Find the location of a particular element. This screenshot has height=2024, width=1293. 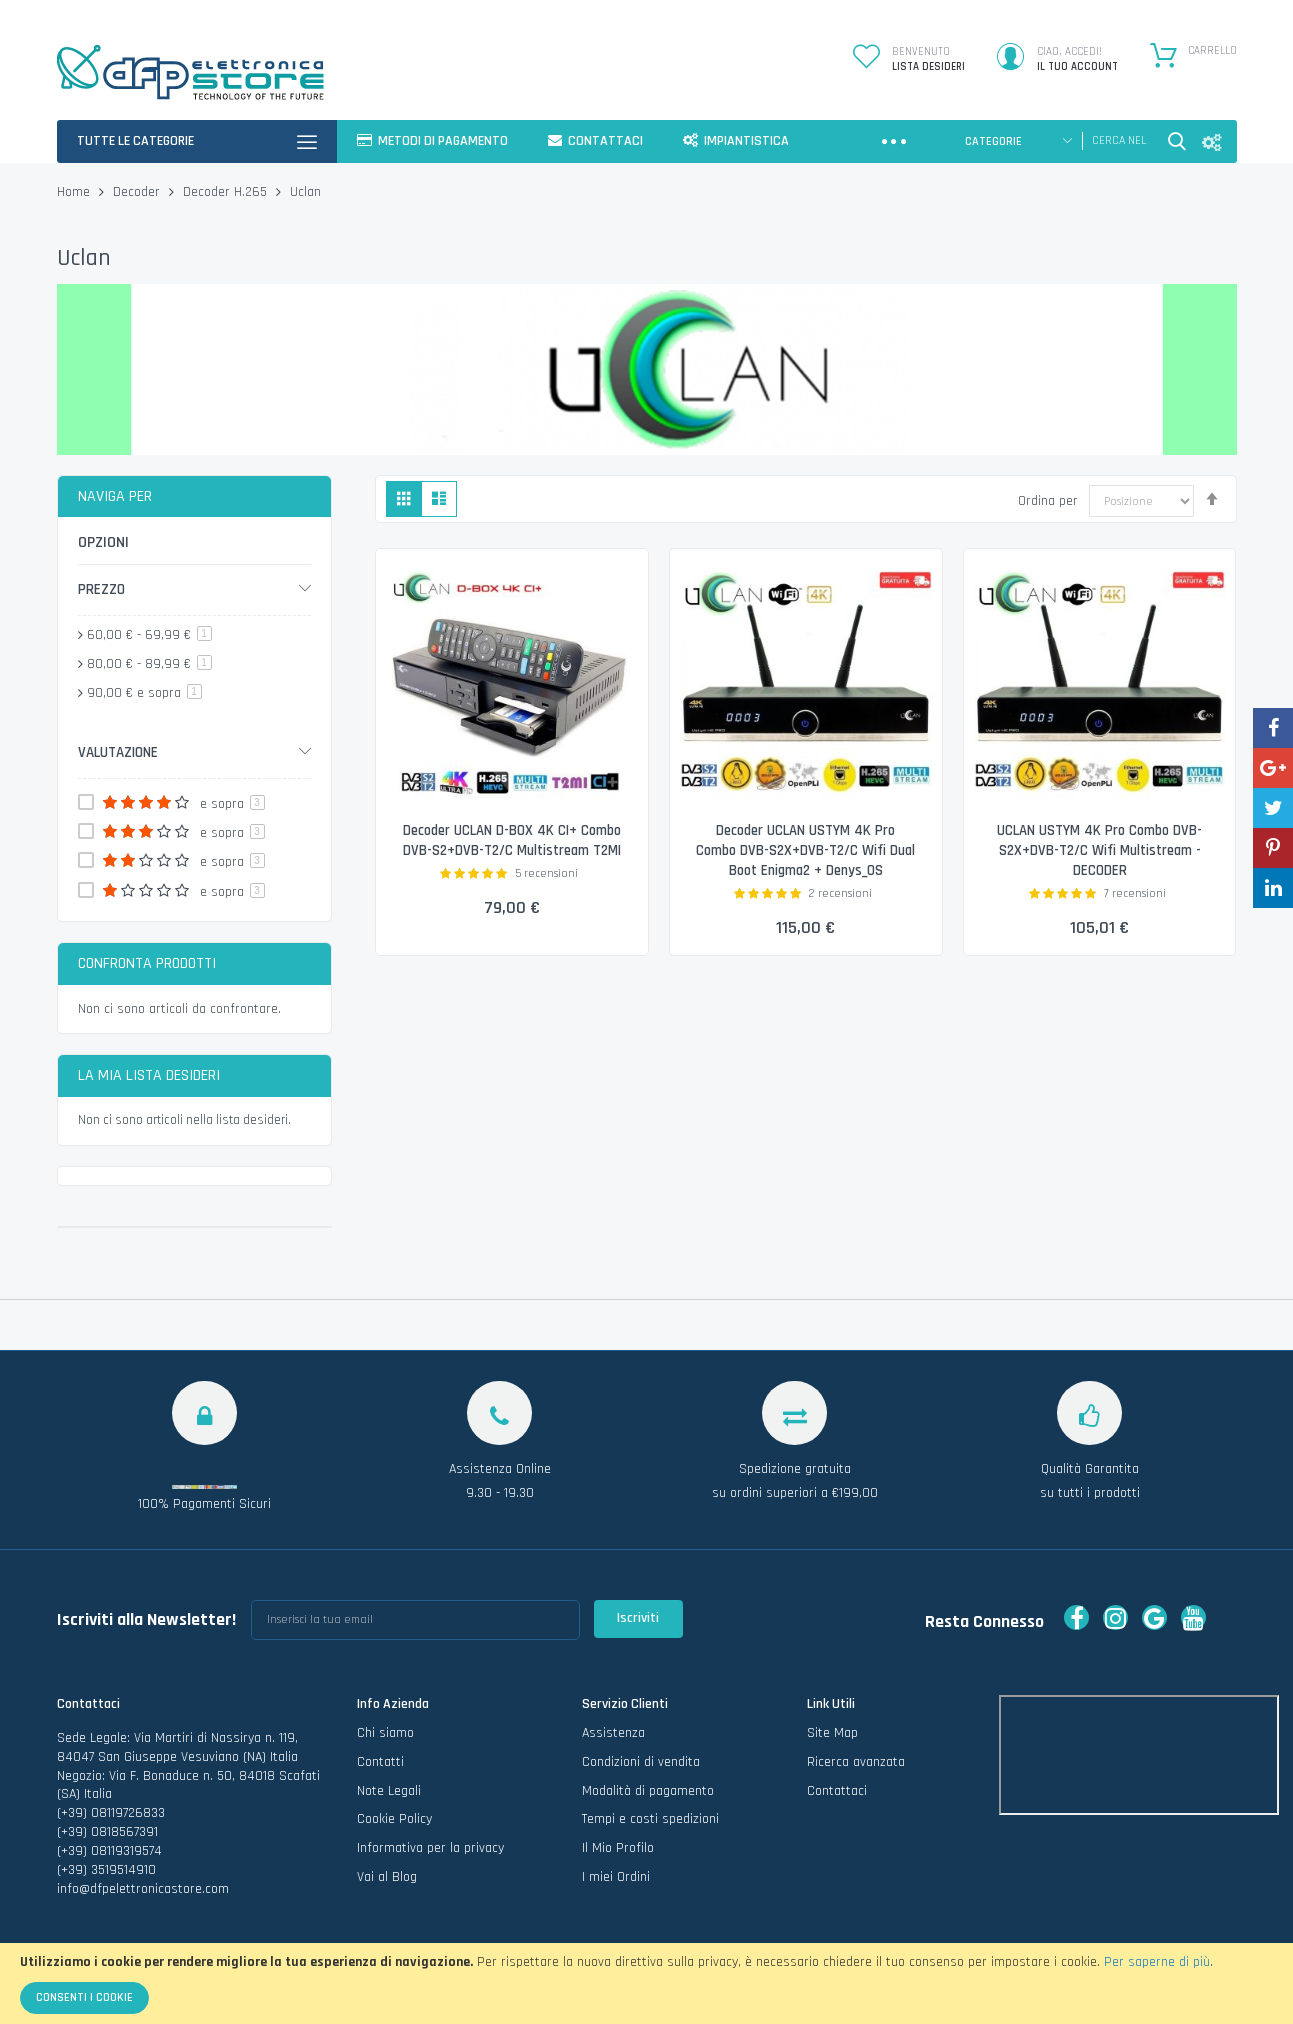

Tempi e costi spedizioni is located at coordinates (650, 1820).